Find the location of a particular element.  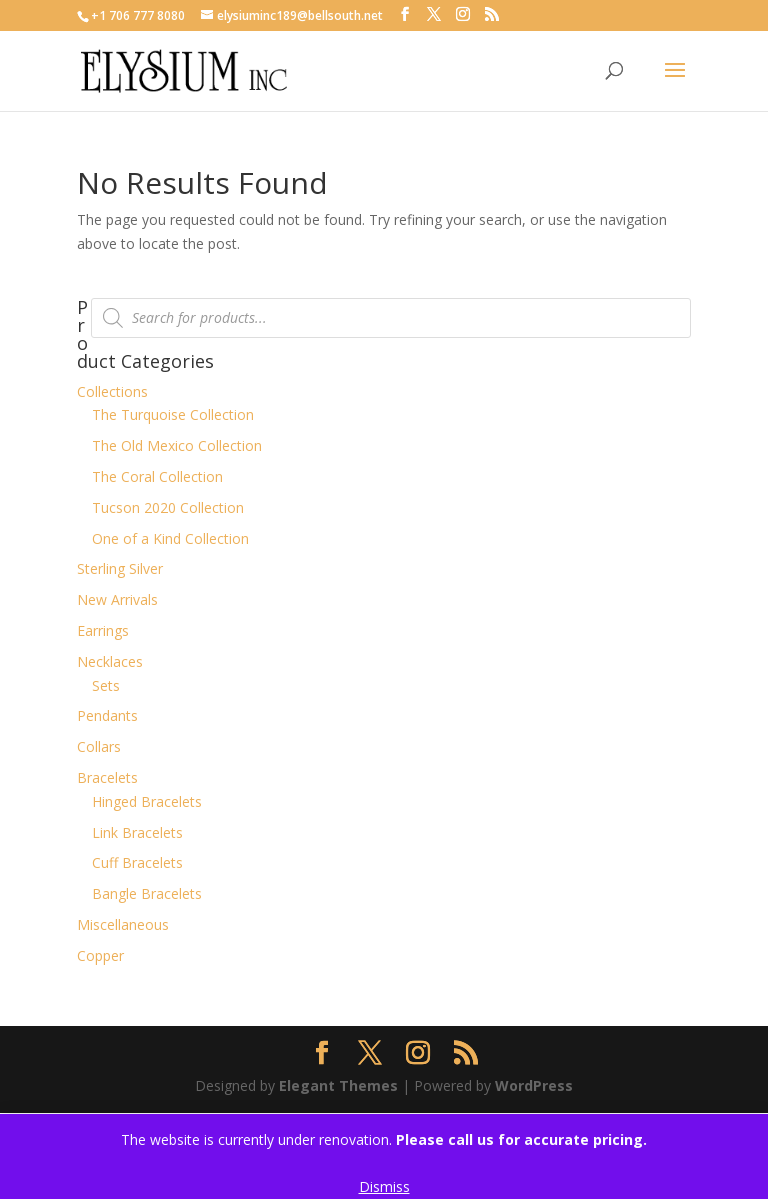

Elegant Themes is located at coordinates (338, 1085).